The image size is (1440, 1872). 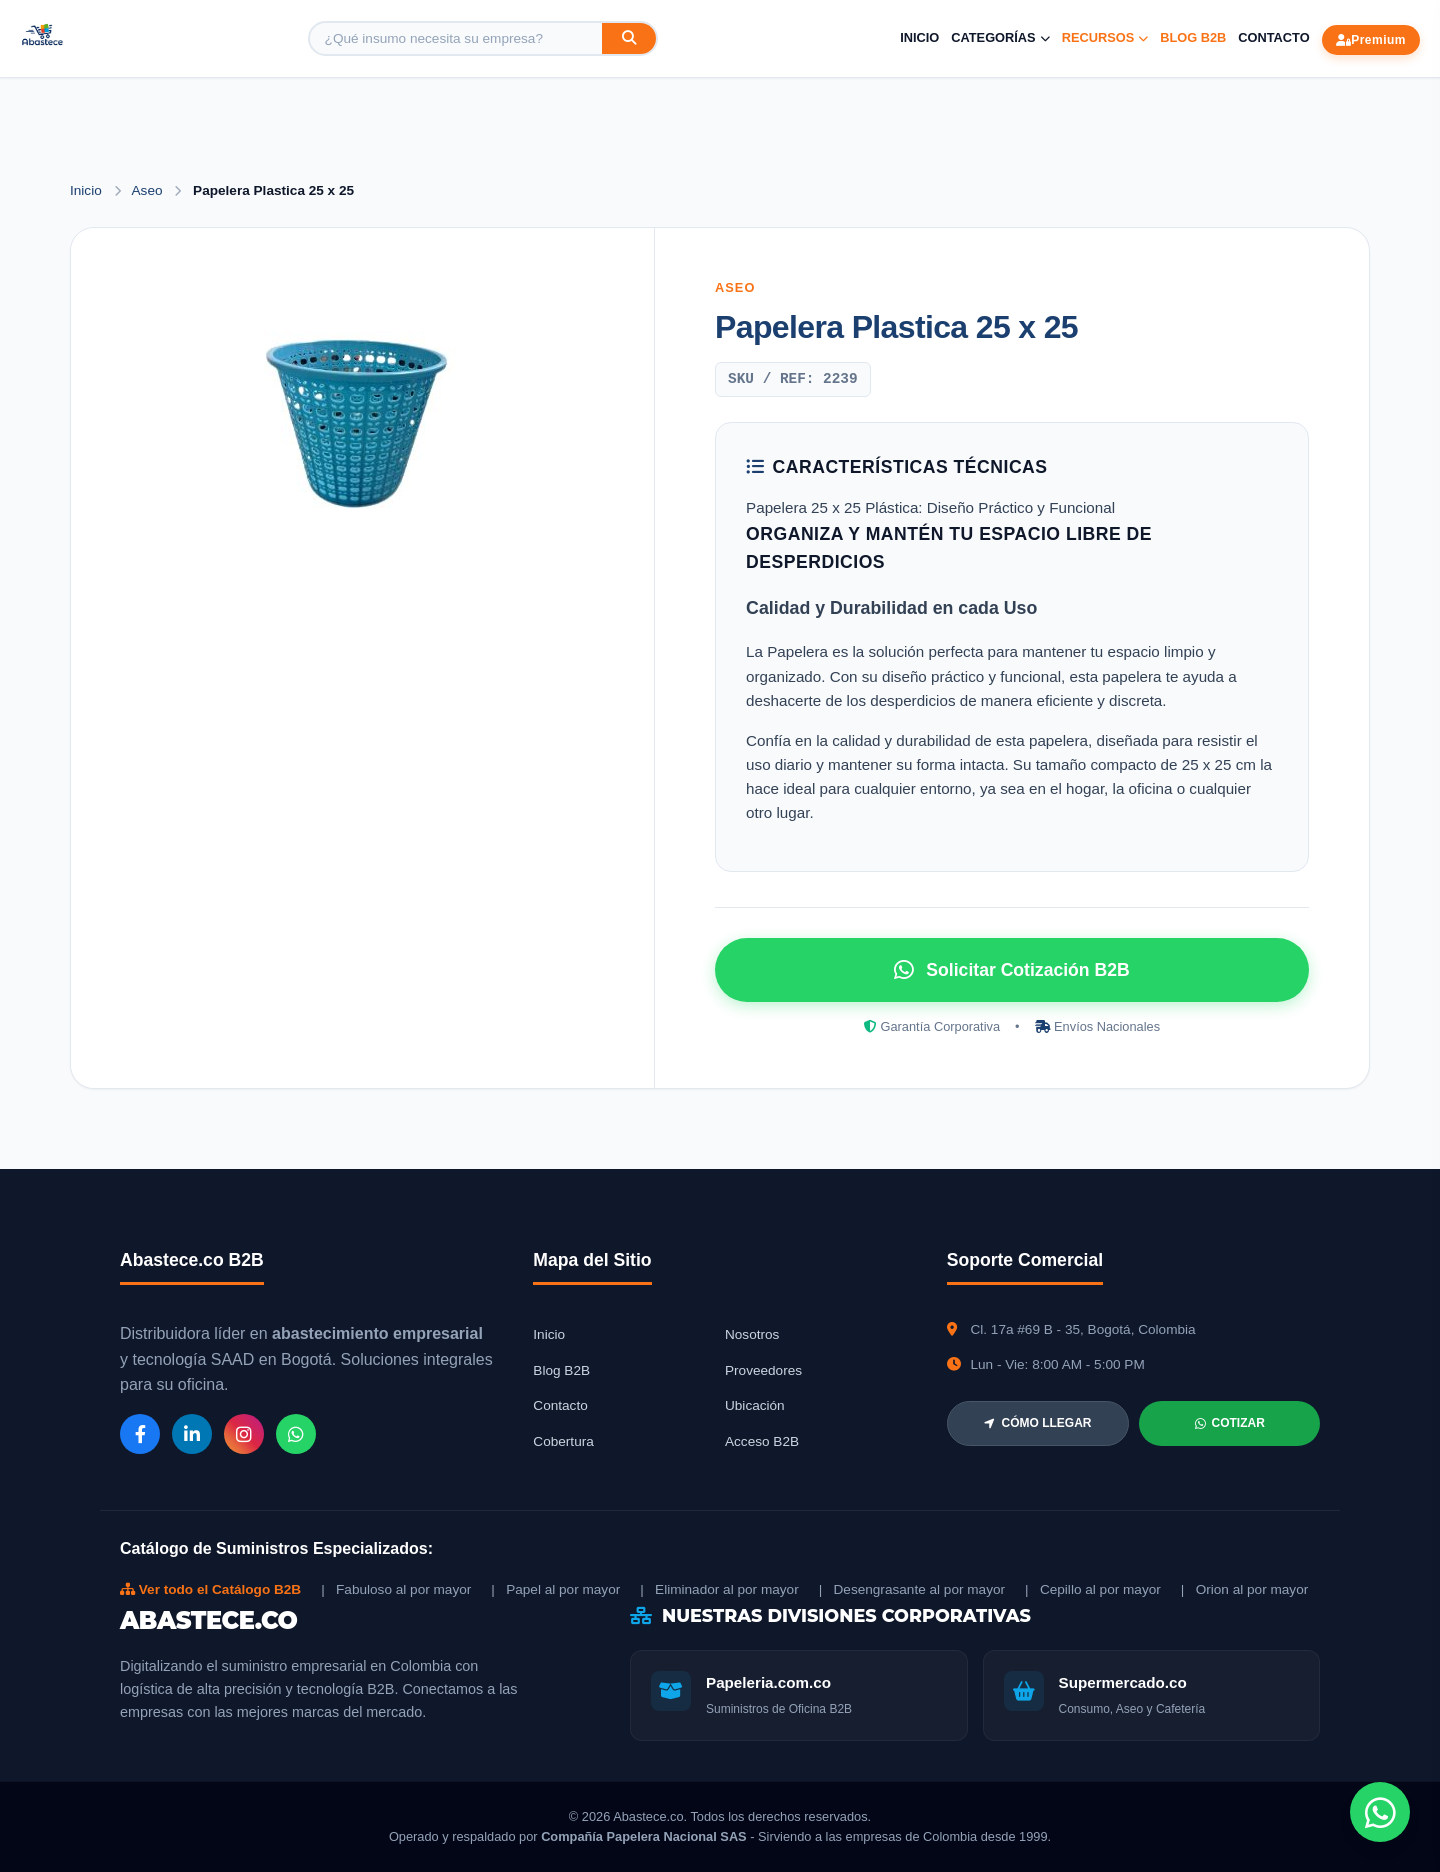 What do you see at coordinates (755, 1405) in the screenshot?
I see `Ubicación` at bounding box center [755, 1405].